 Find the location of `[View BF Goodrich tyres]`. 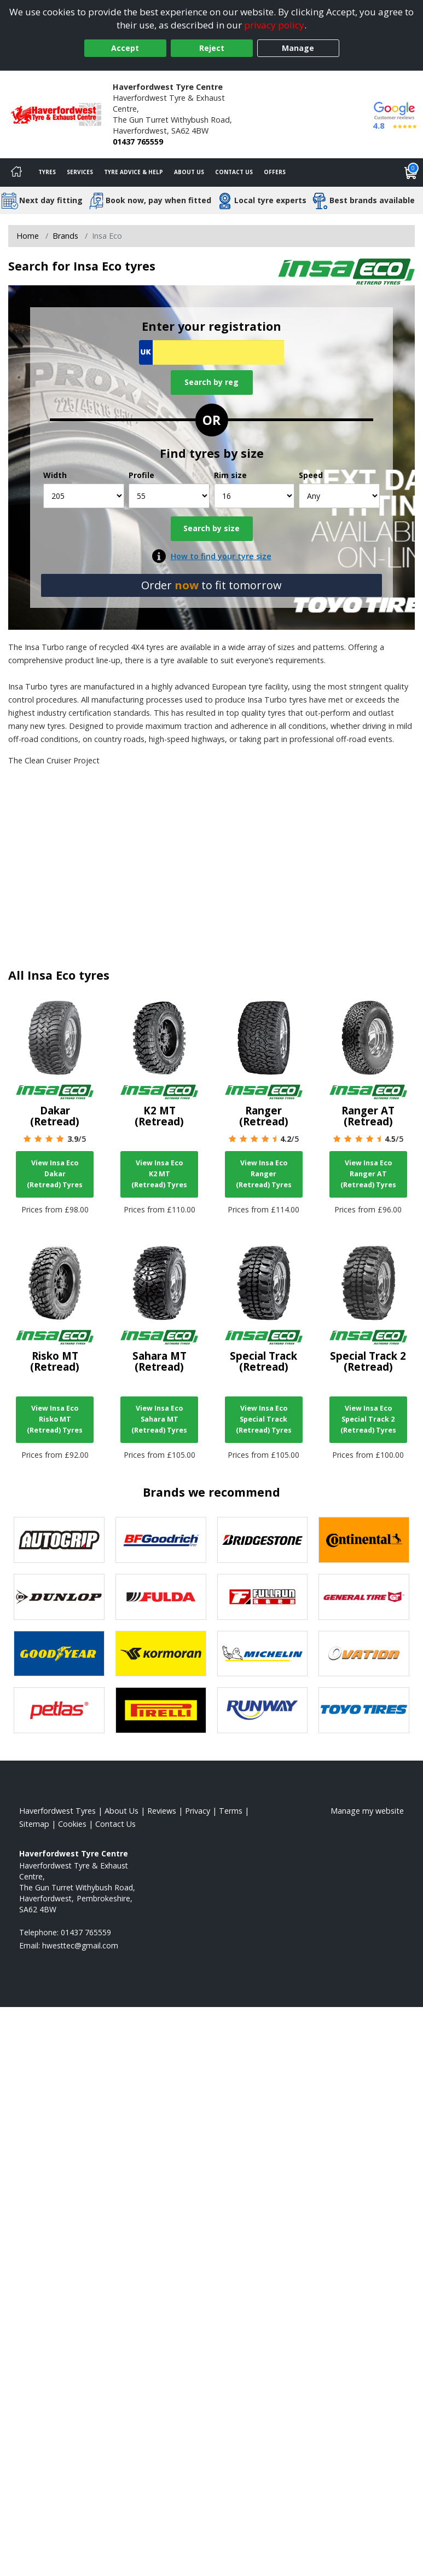

[View BF Goodrich tyres] is located at coordinates (160, 1540).